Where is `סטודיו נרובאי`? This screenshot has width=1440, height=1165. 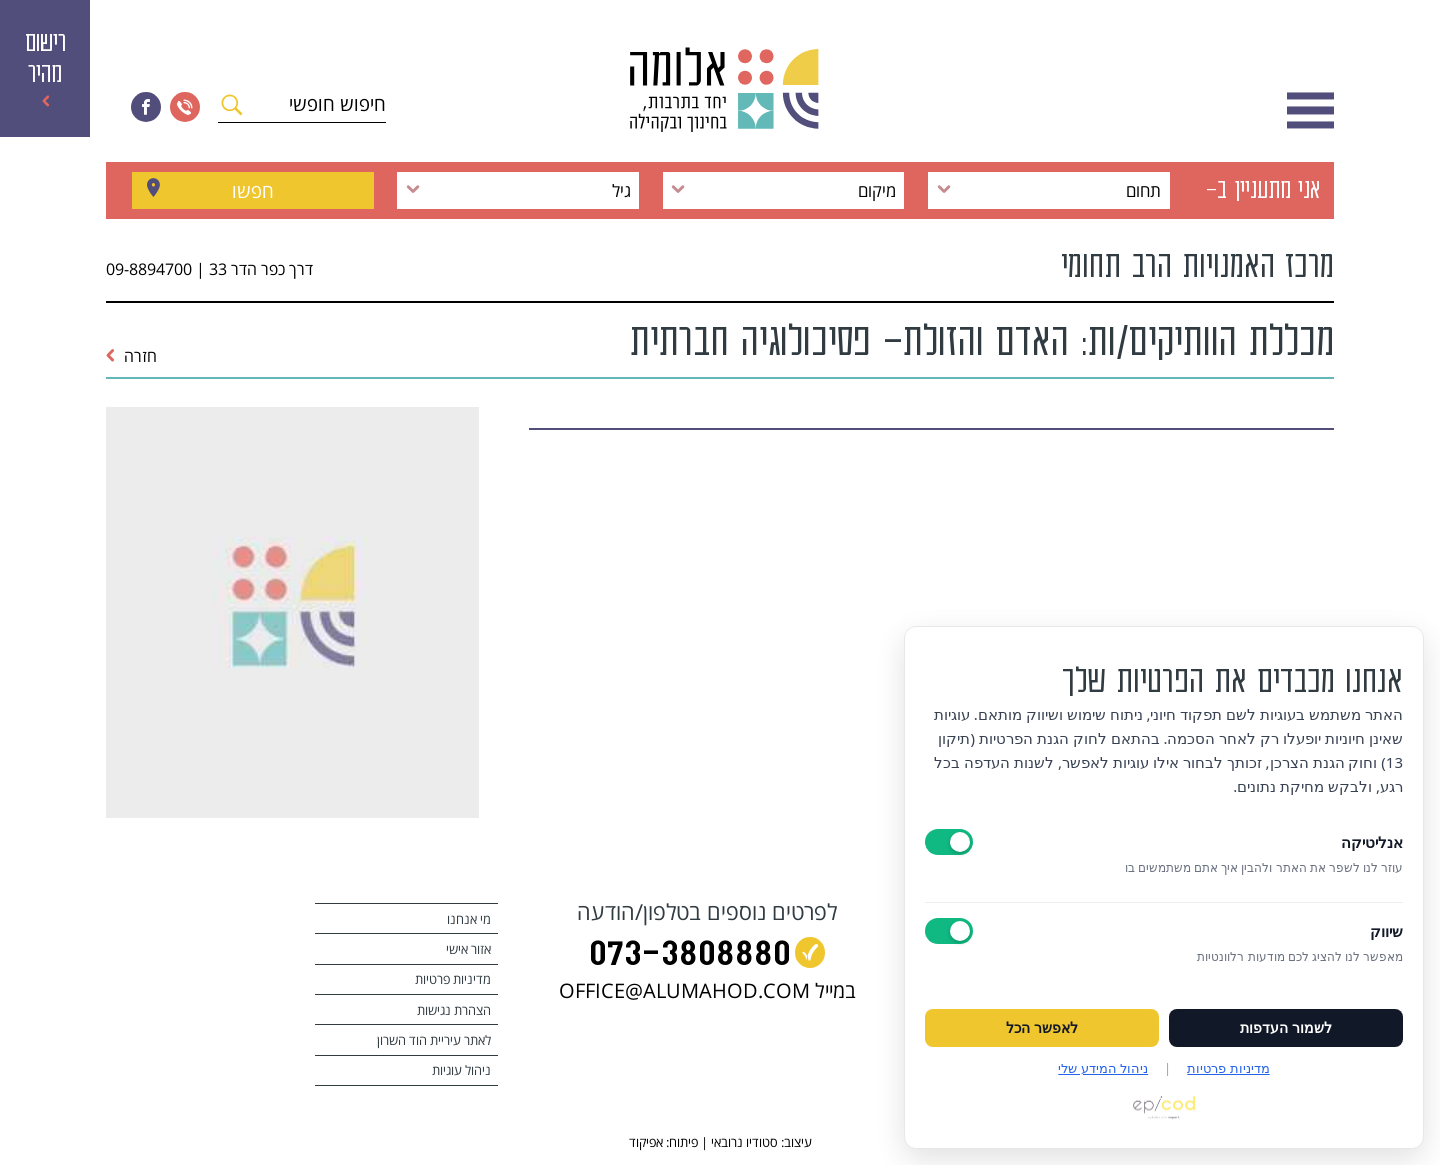
סטודיו נרובאי is located at coordinates (744, 1142).